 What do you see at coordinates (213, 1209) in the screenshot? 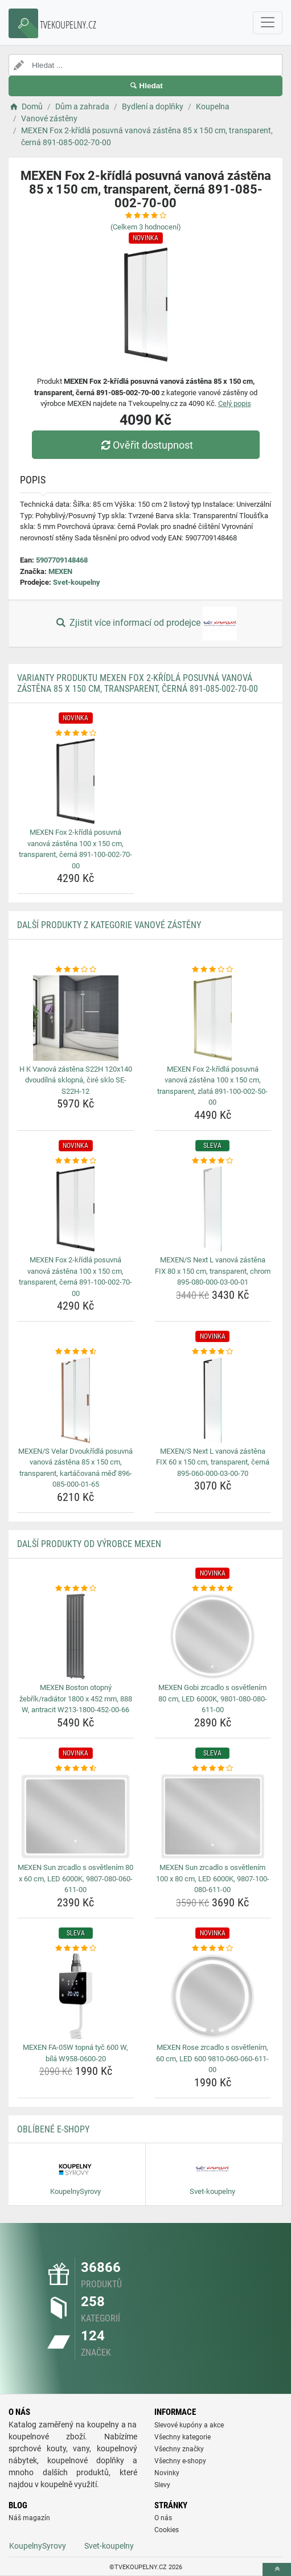
I see `[mexen-s-next-l-vanova-zastena-fix-80-x-150-cm-transparent-chrom-895-080-000-03-00-01-img]` at bounding box center [213, 1209].